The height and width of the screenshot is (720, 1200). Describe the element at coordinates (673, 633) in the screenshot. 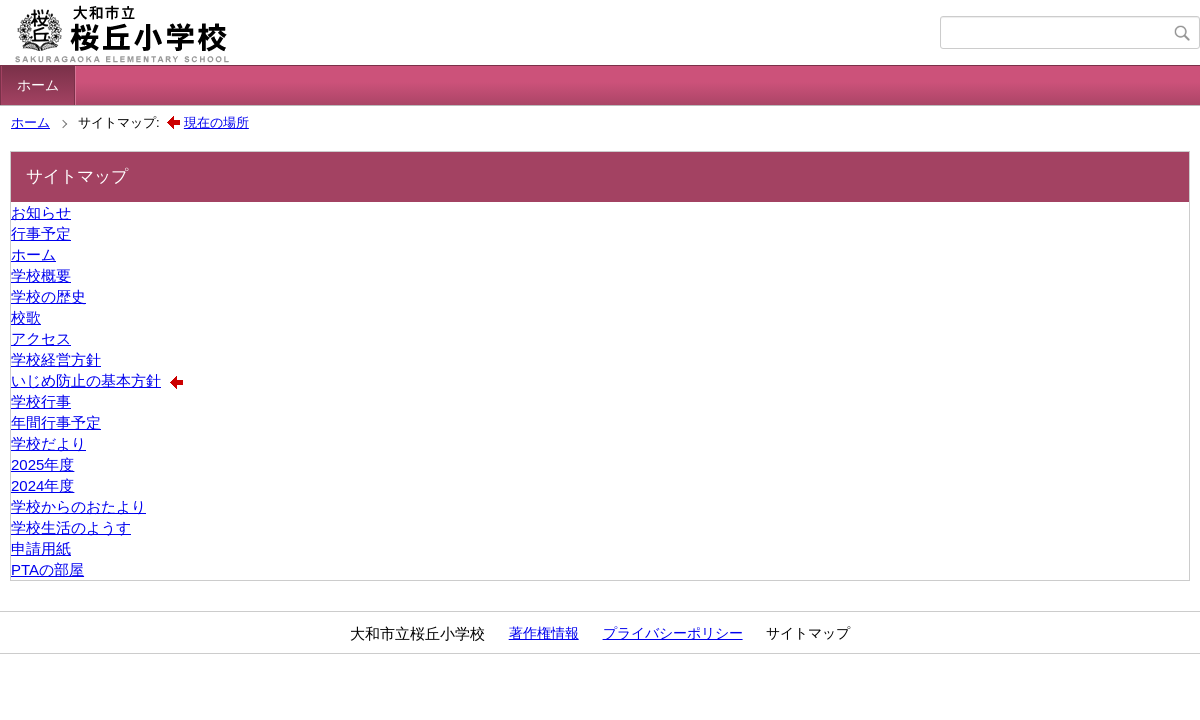

I see `プライバシーポリシー` at that location.